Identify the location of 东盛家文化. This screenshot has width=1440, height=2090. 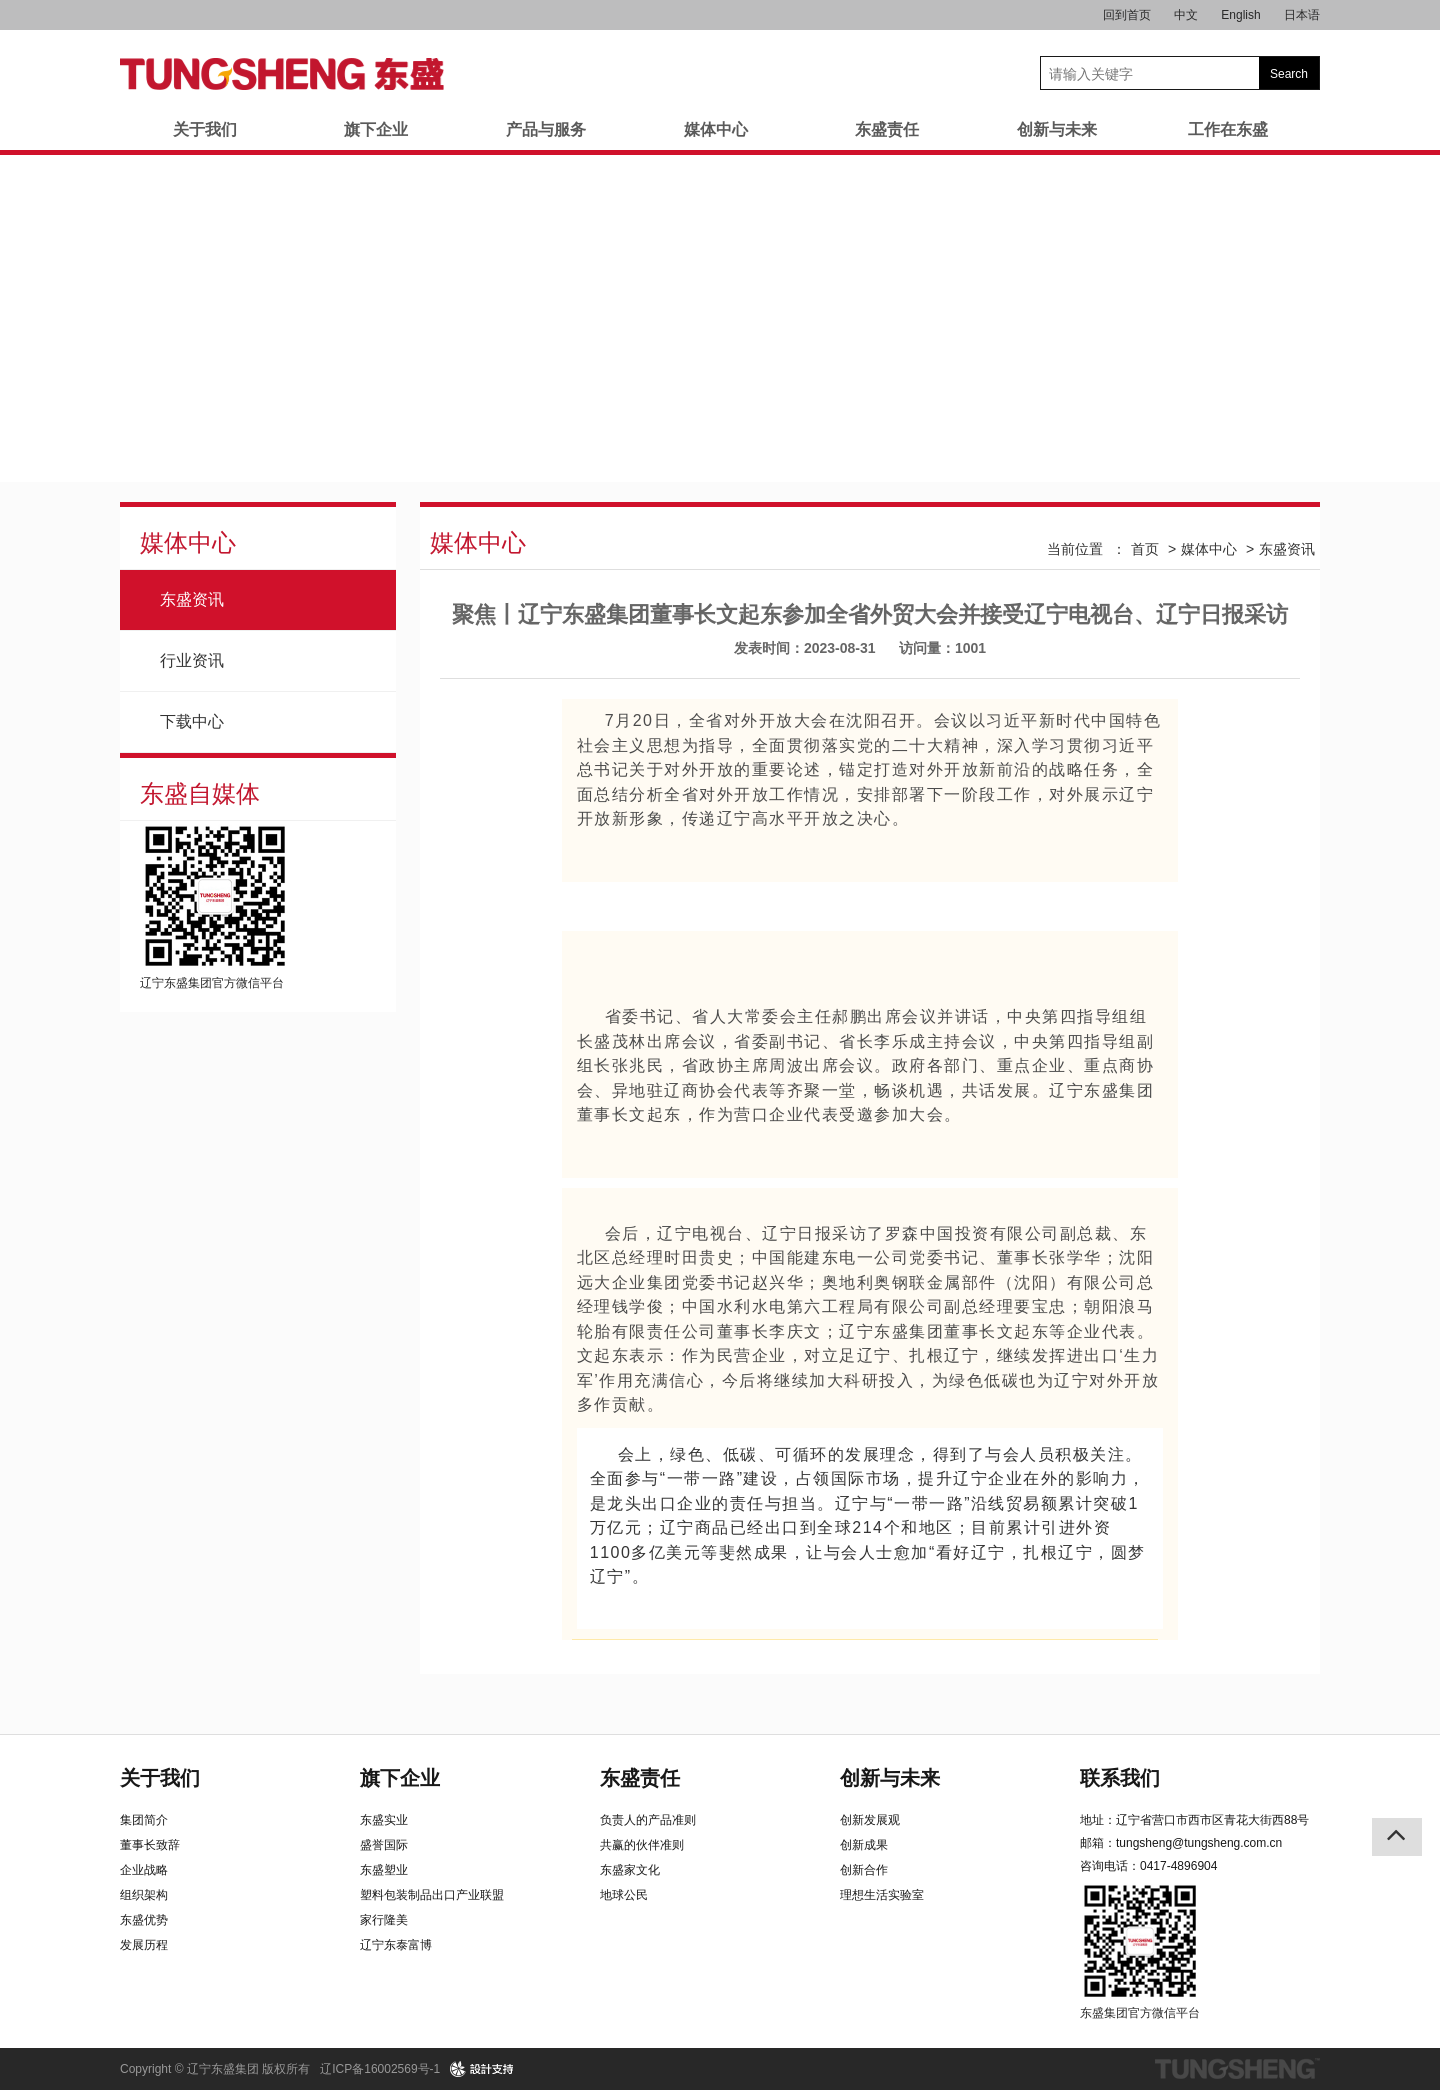
(630, 1870).